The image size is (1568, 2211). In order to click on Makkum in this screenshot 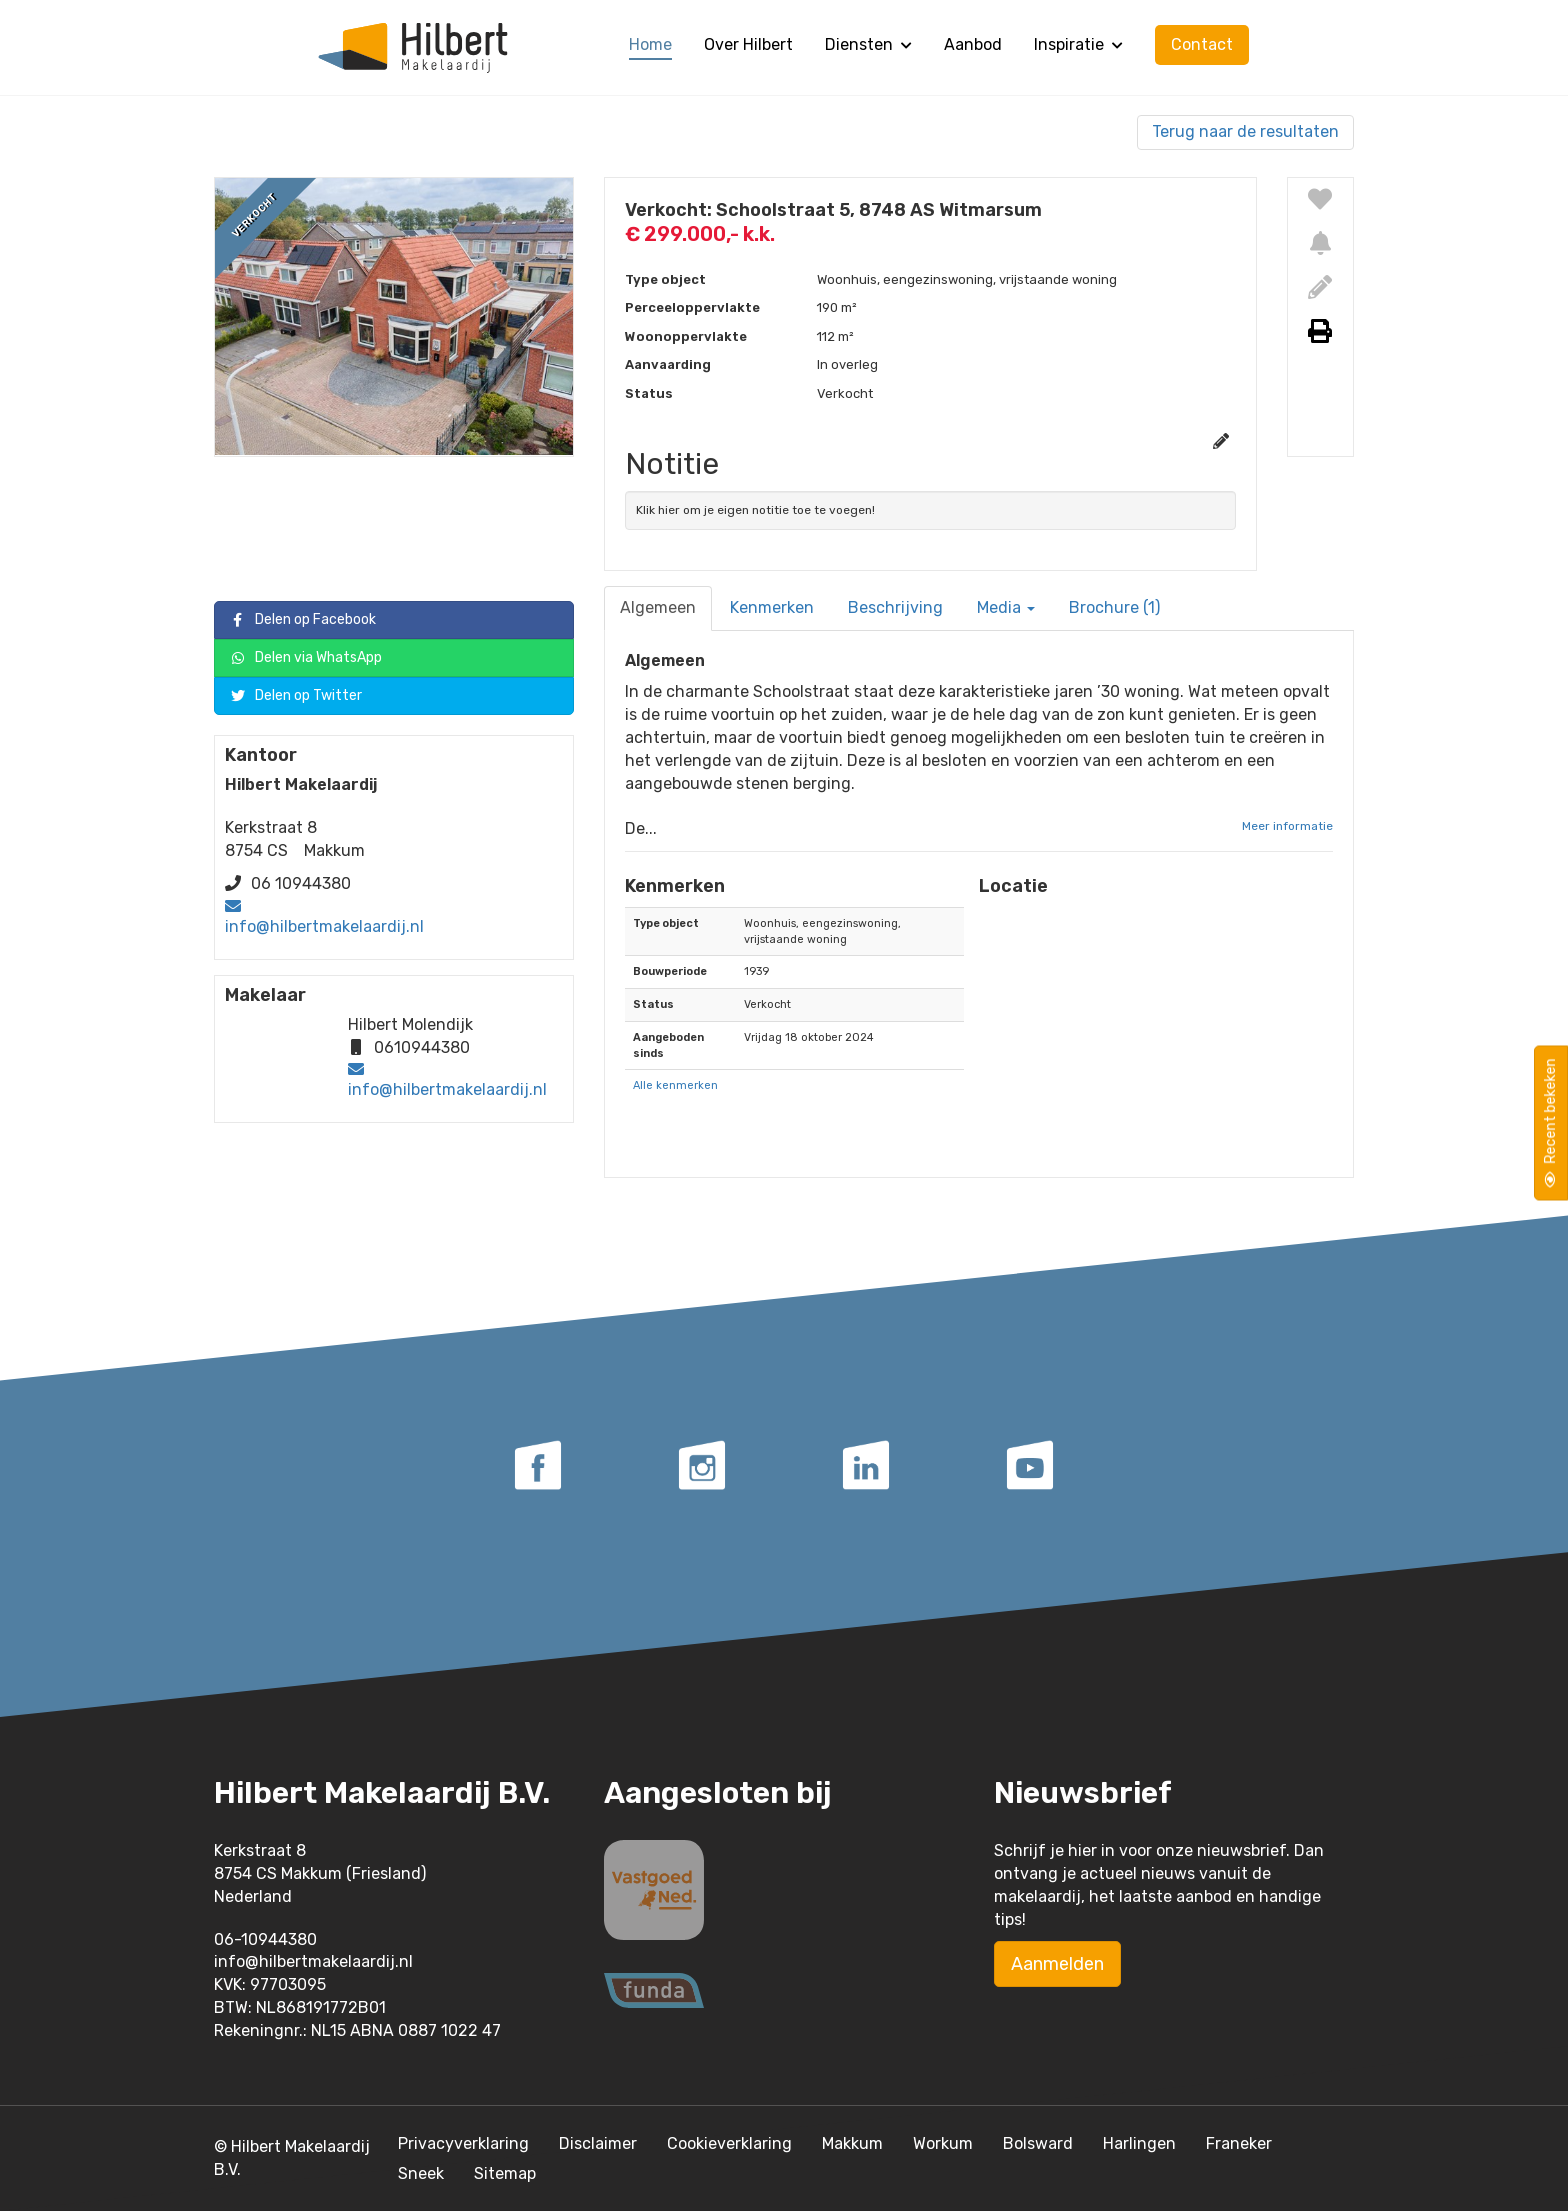, I will do `click(852, 2143)`.